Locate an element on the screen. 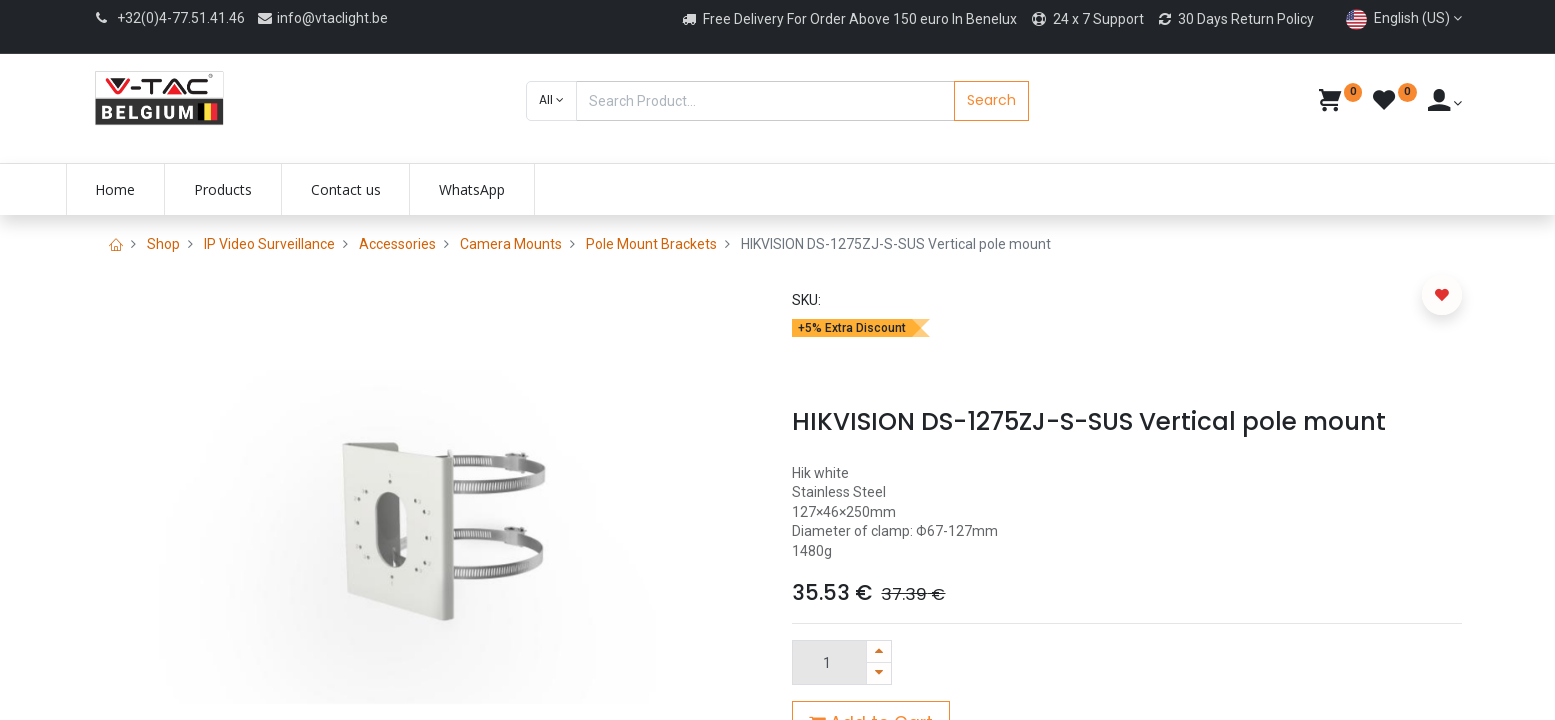  [Add one] is located at coordinates (879, 651).